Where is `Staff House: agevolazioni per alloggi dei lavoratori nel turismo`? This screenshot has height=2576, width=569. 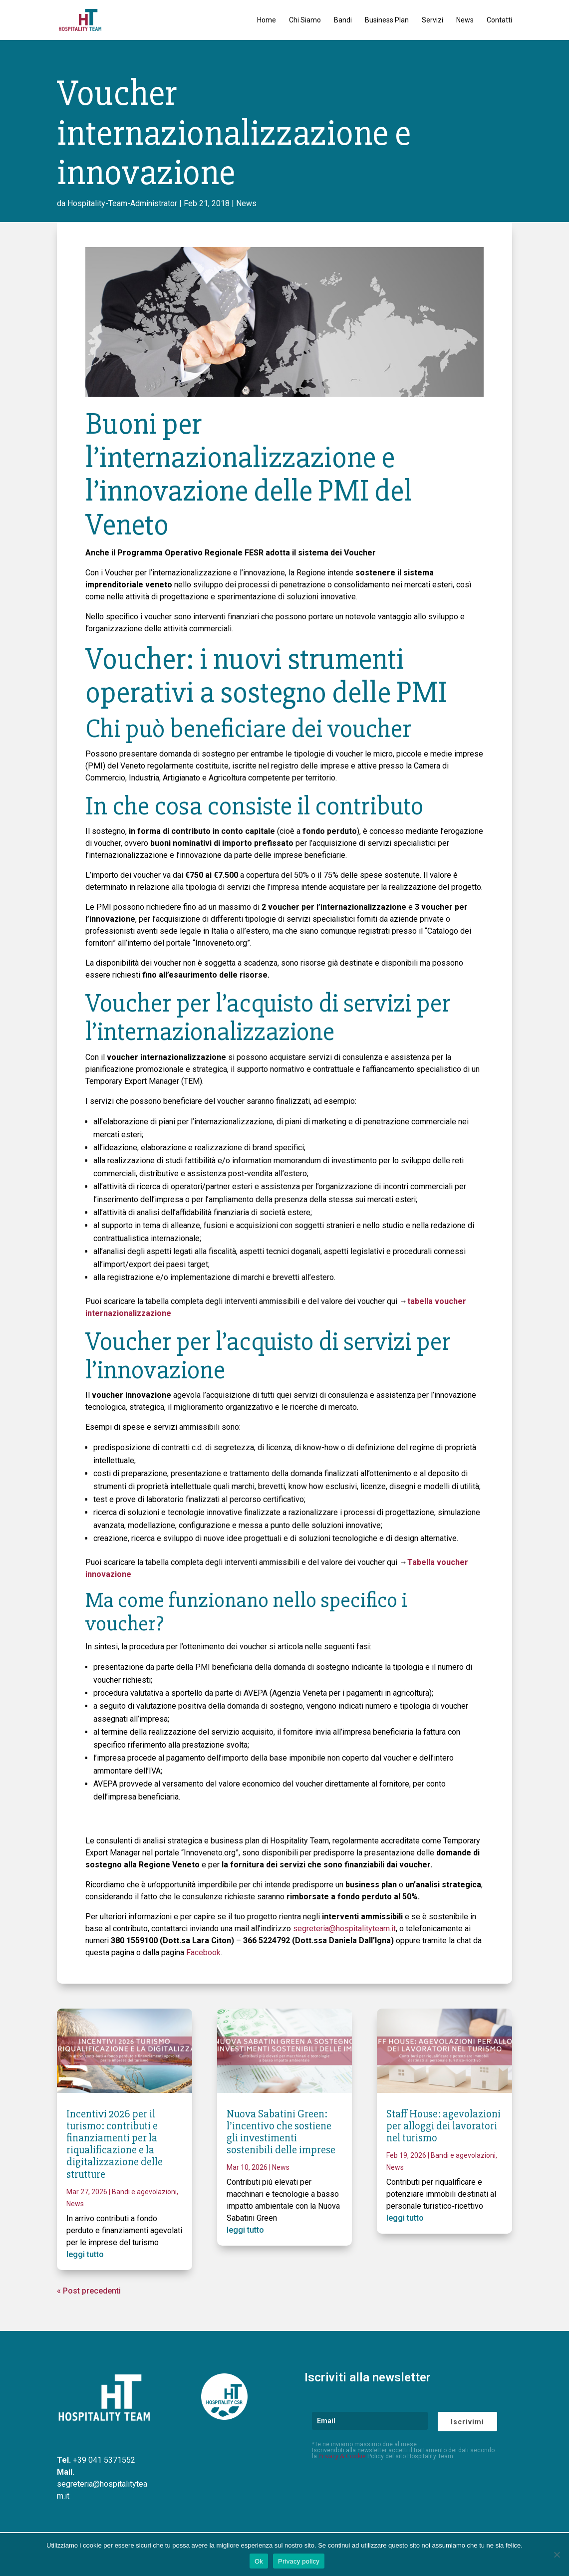
Staff House: agevolazioni per alloggi dei lavoratori nel turismo is located at coordinates (443, 2126).